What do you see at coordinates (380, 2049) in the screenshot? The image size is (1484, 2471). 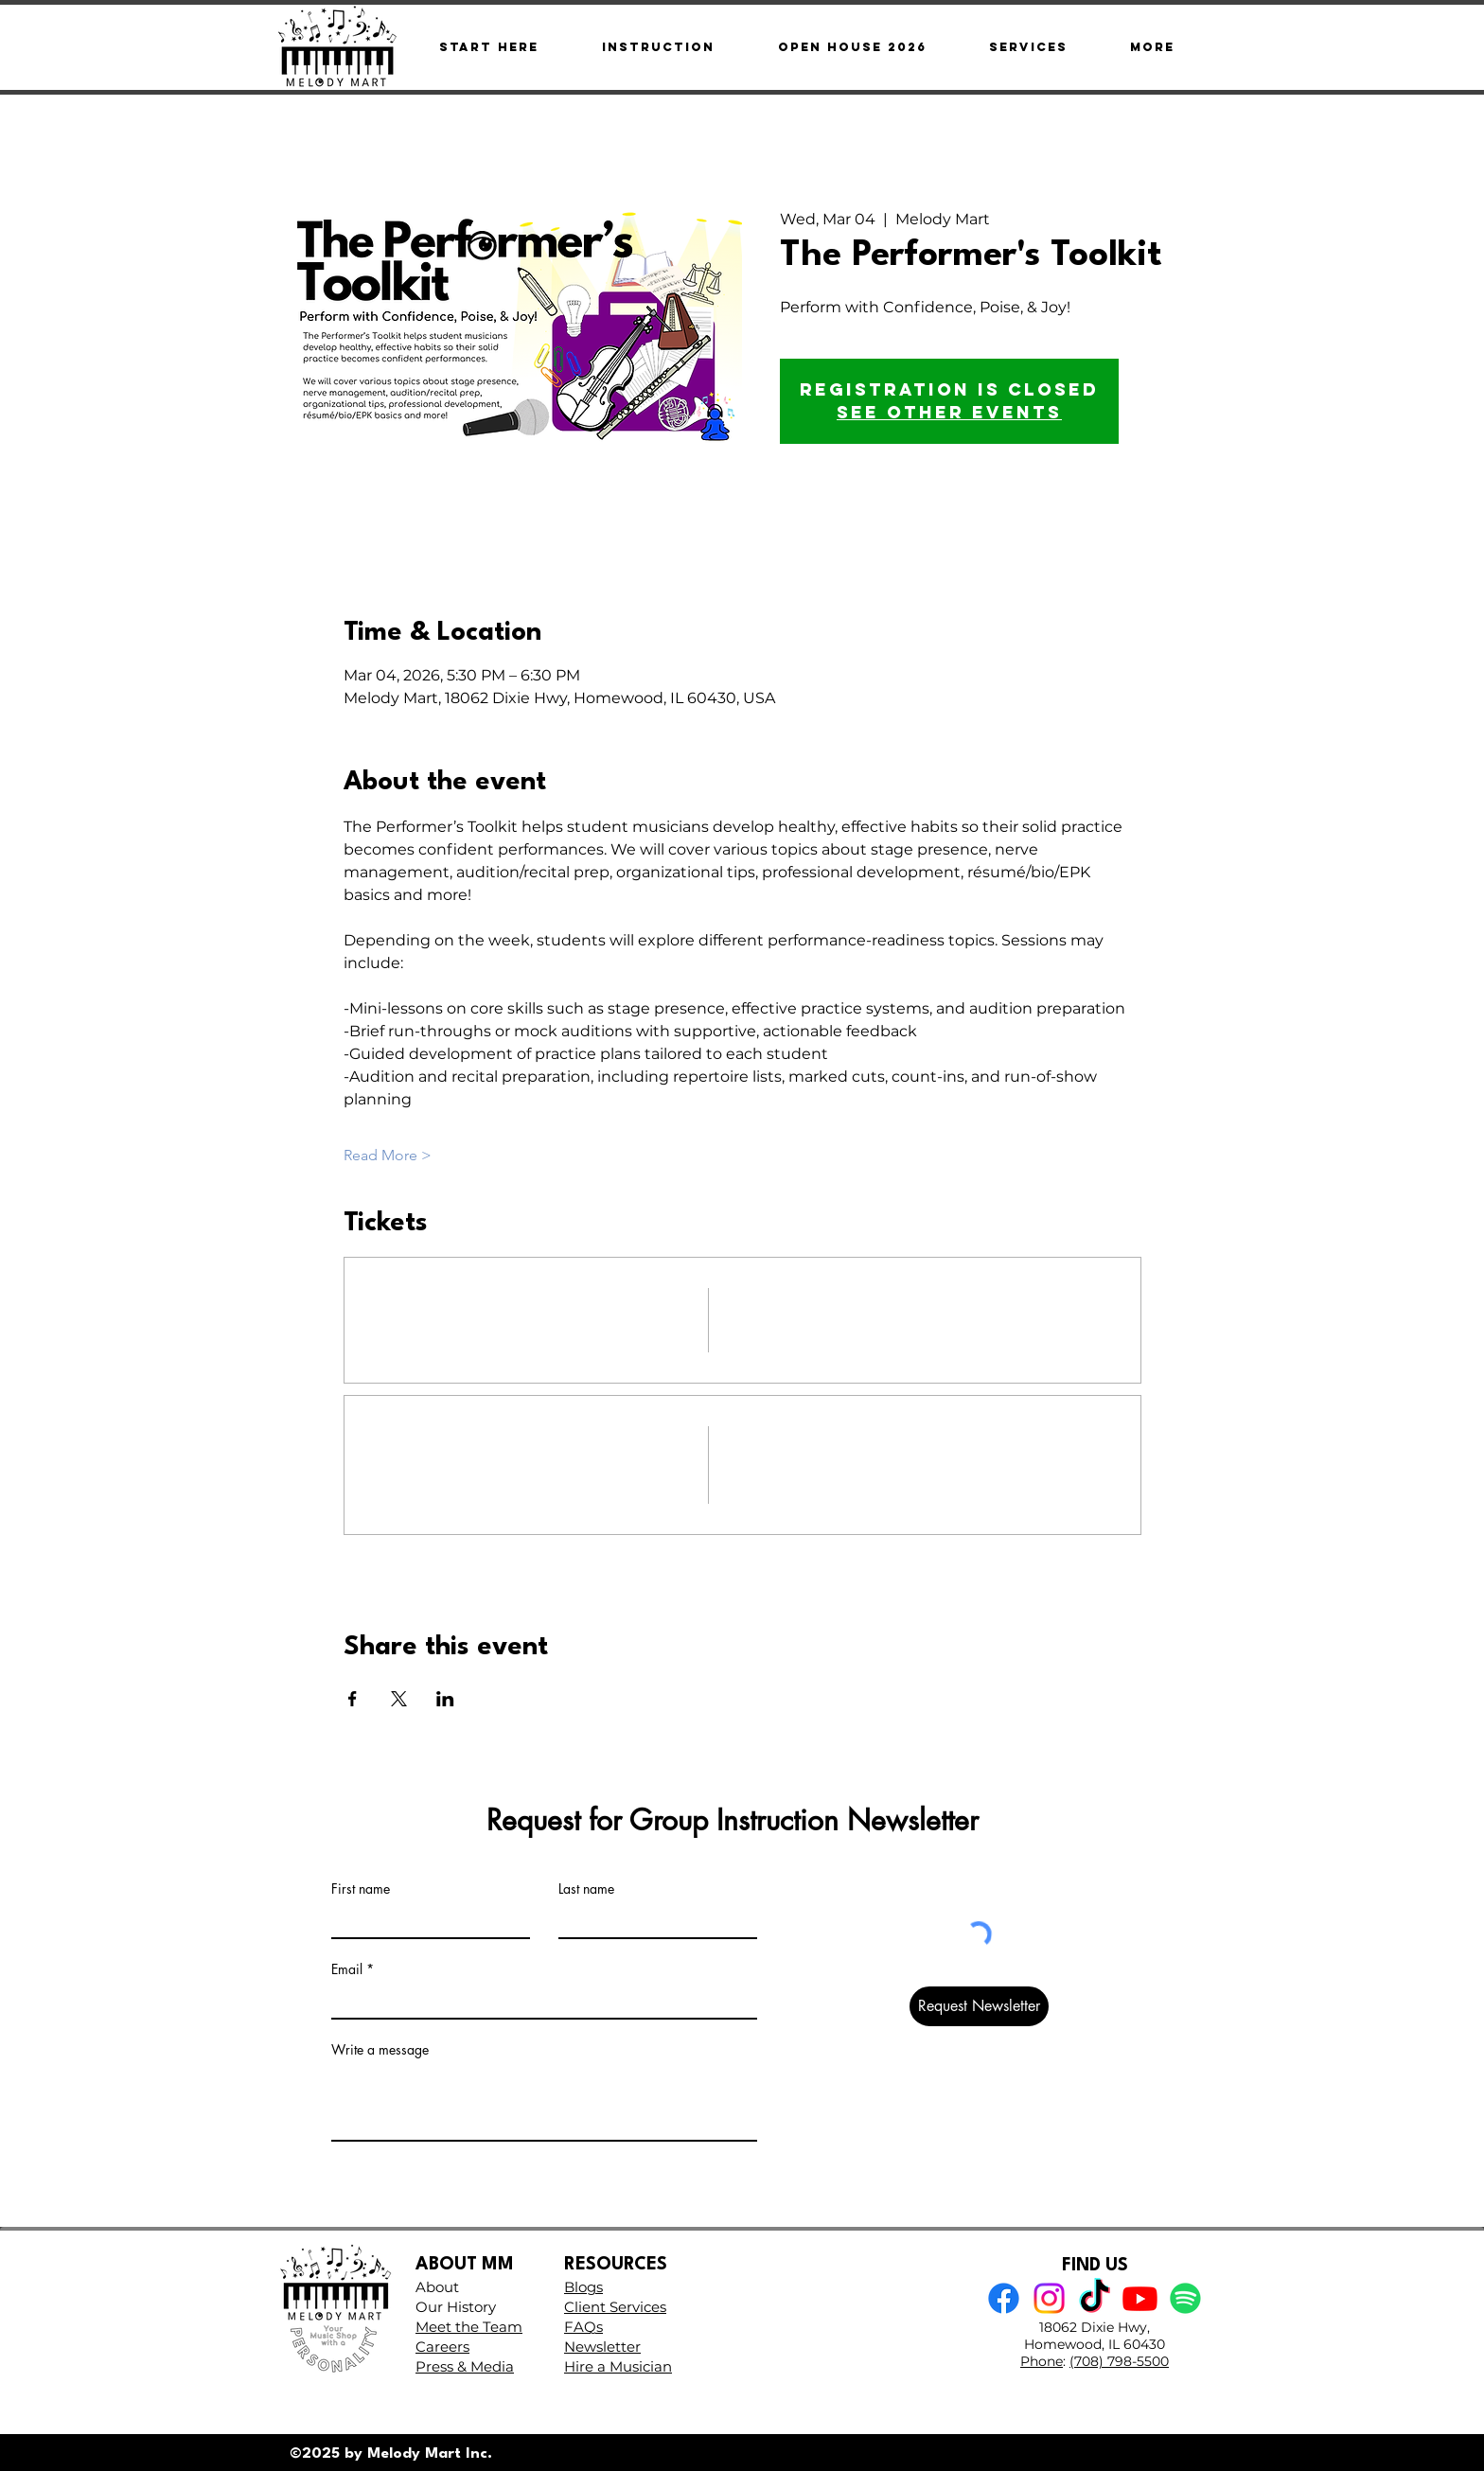 I see `Write a message` at bounding box center [380, 2049].